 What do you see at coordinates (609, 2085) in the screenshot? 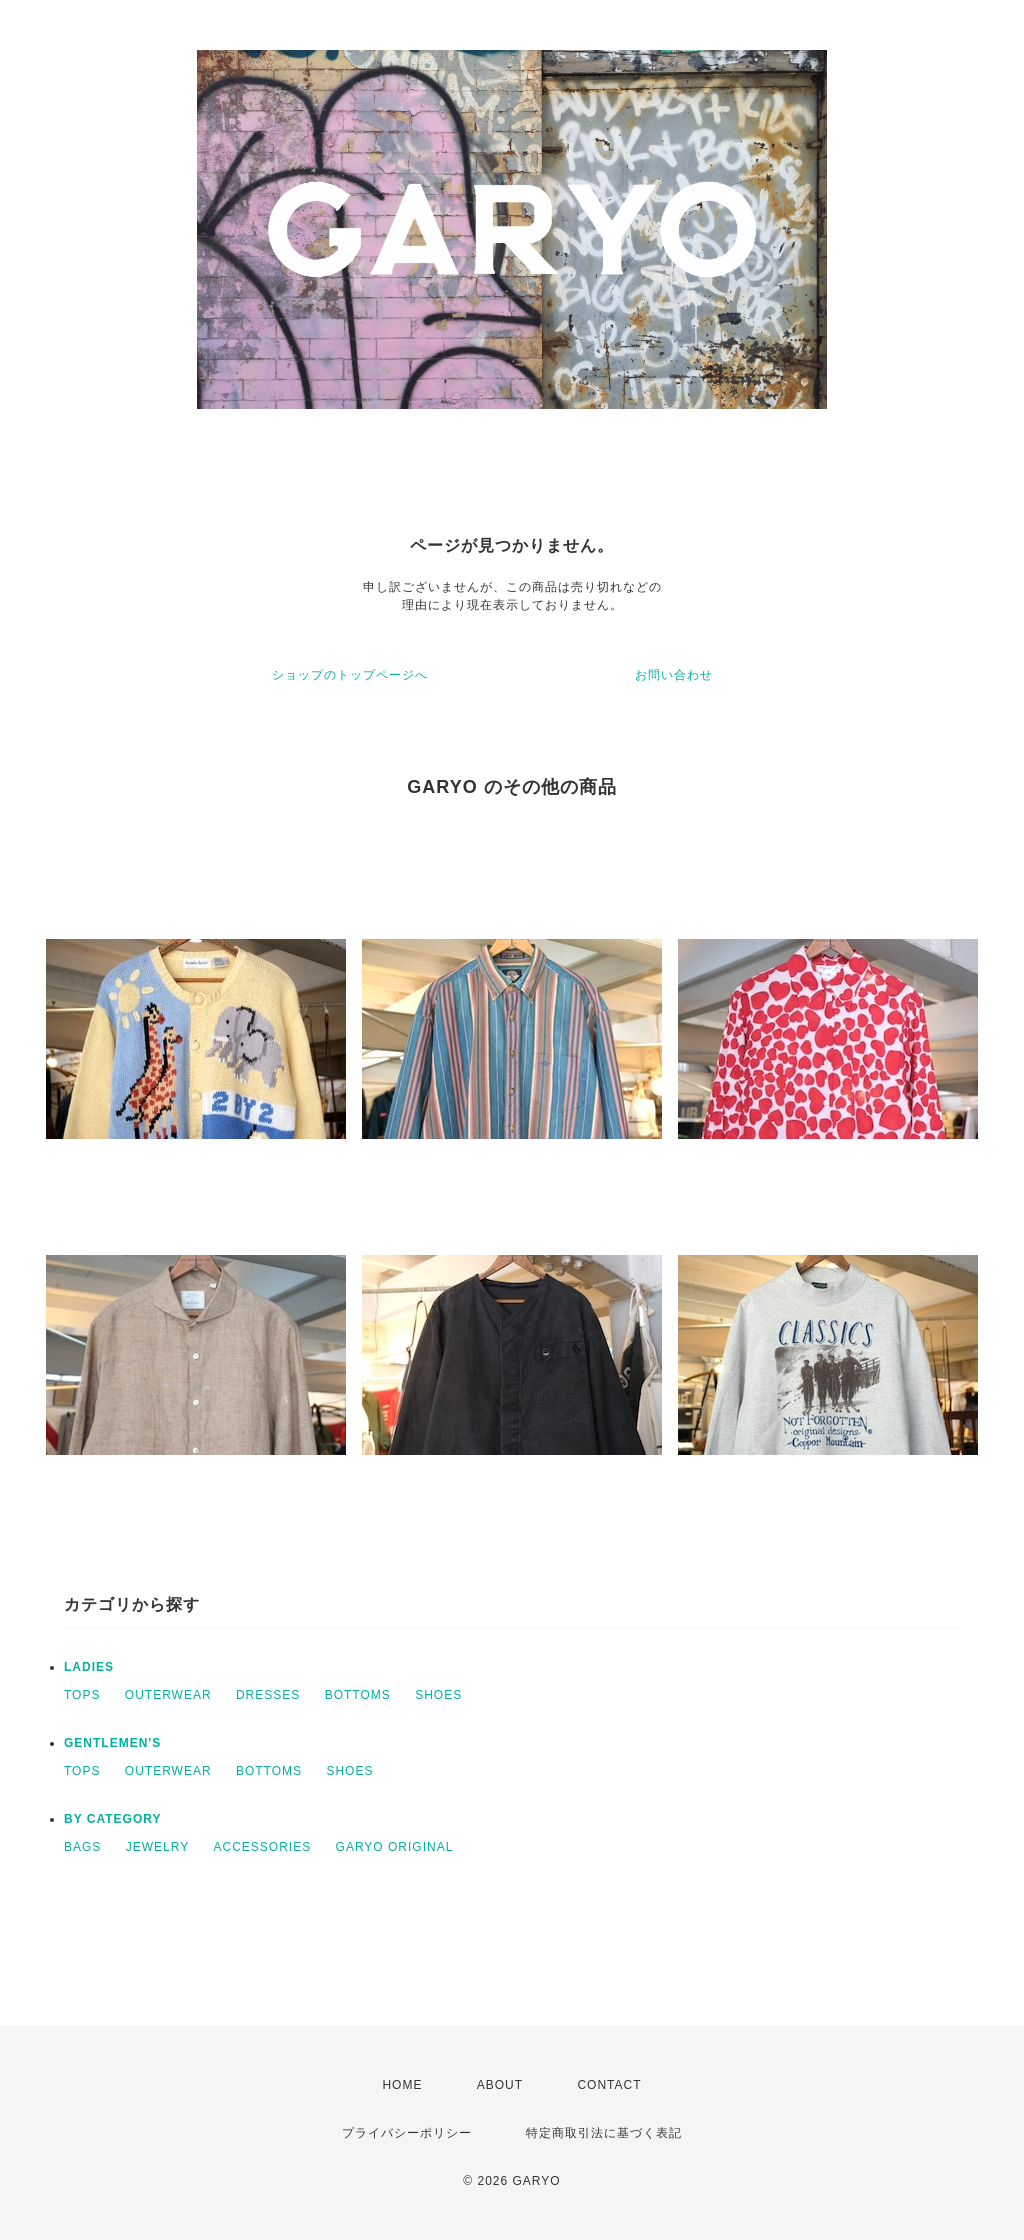
I see `CONTACT` at bounding box center [609, 2085].